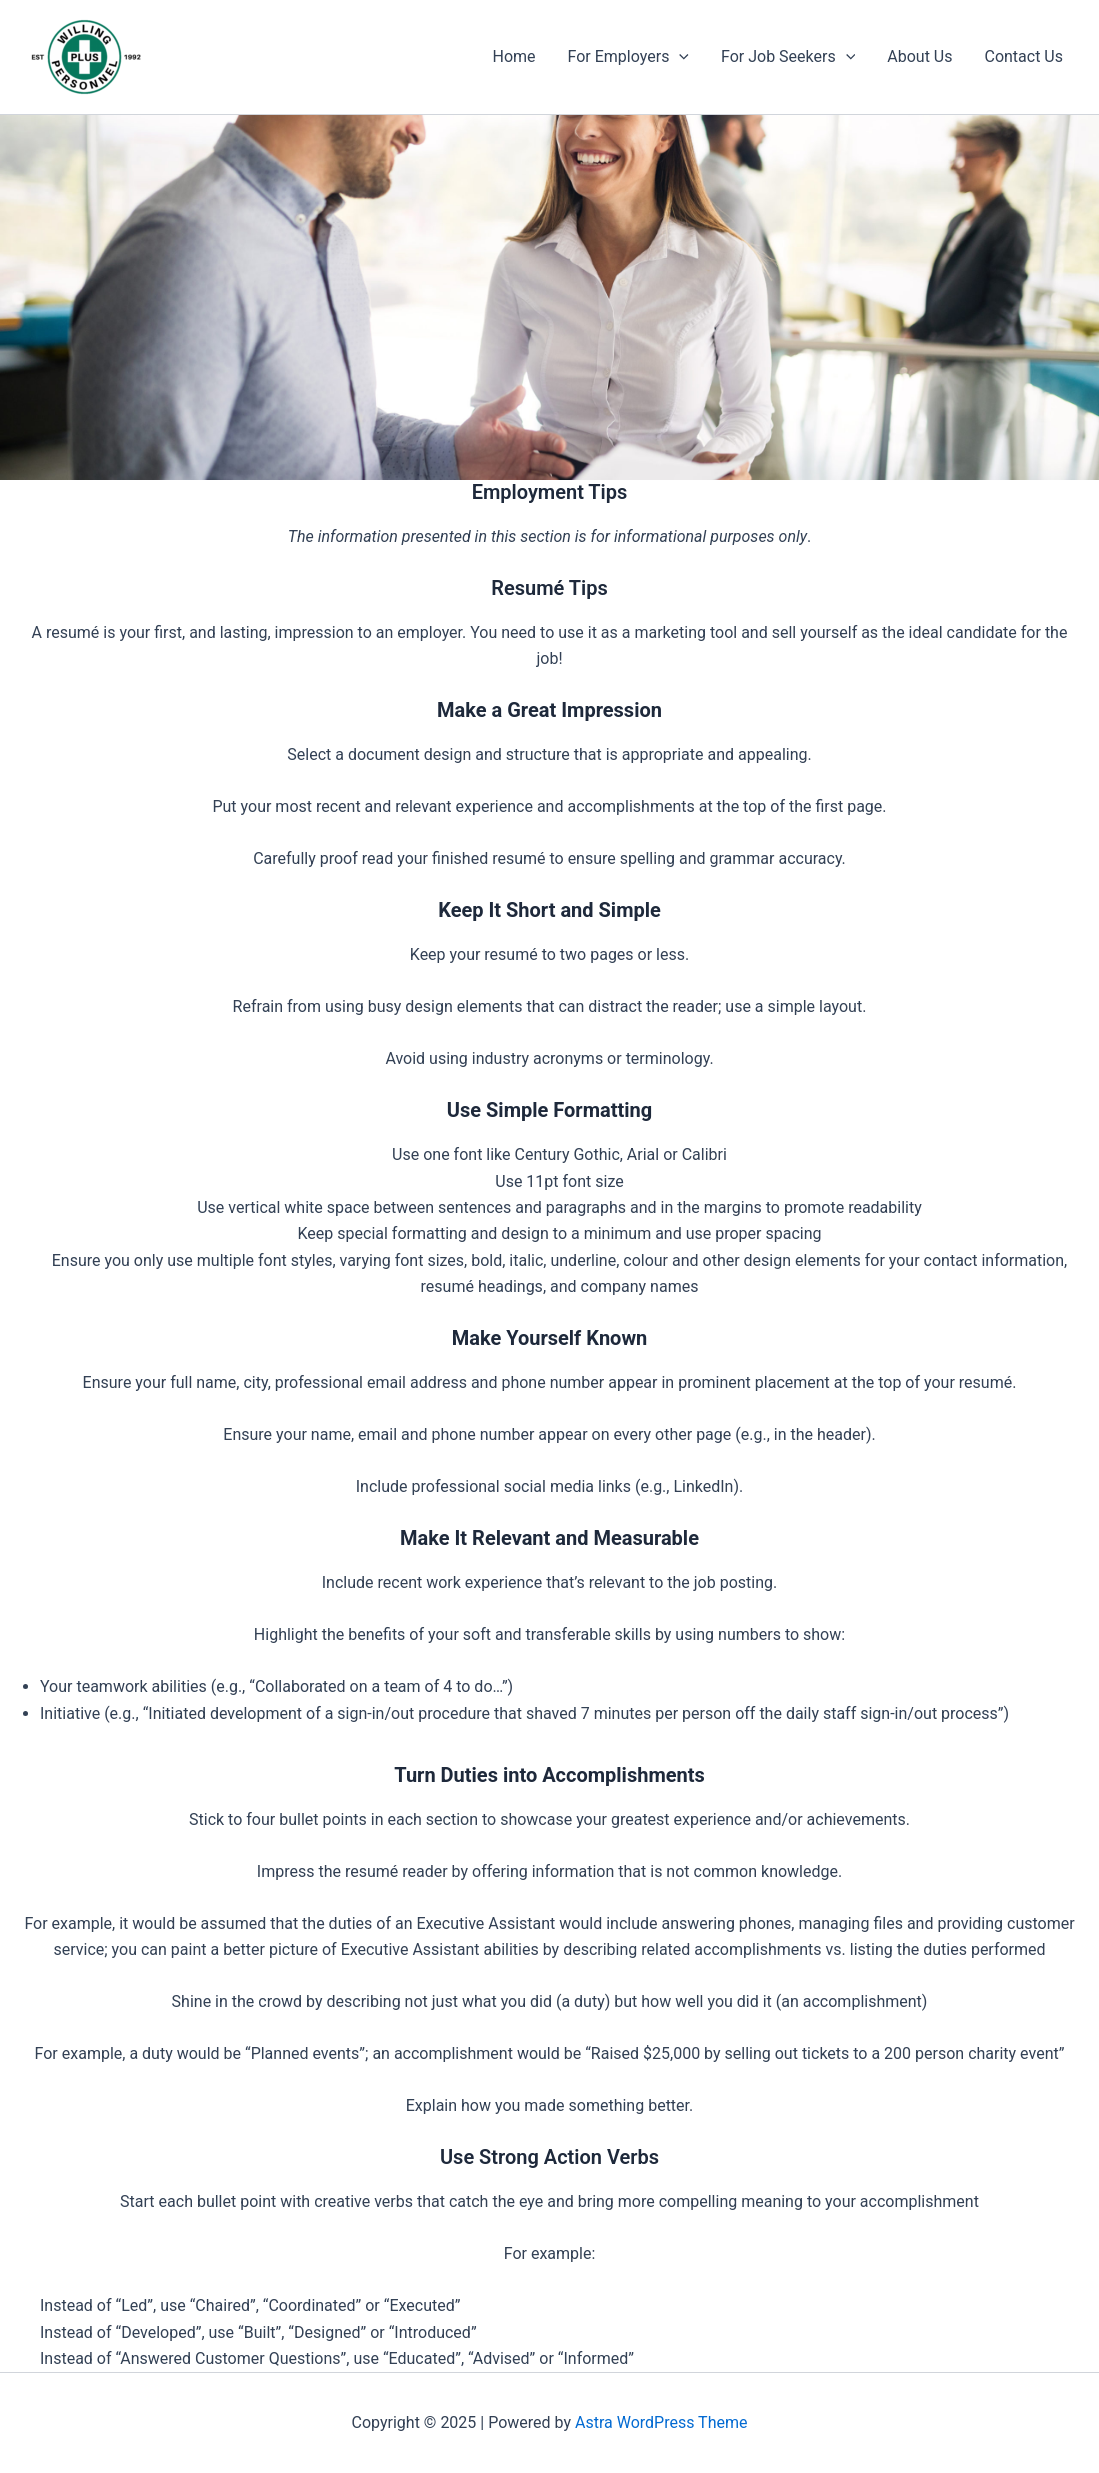  Describe the element at coordinates (1023, 56) in the screenshot. I see `Contact Us` at that location.